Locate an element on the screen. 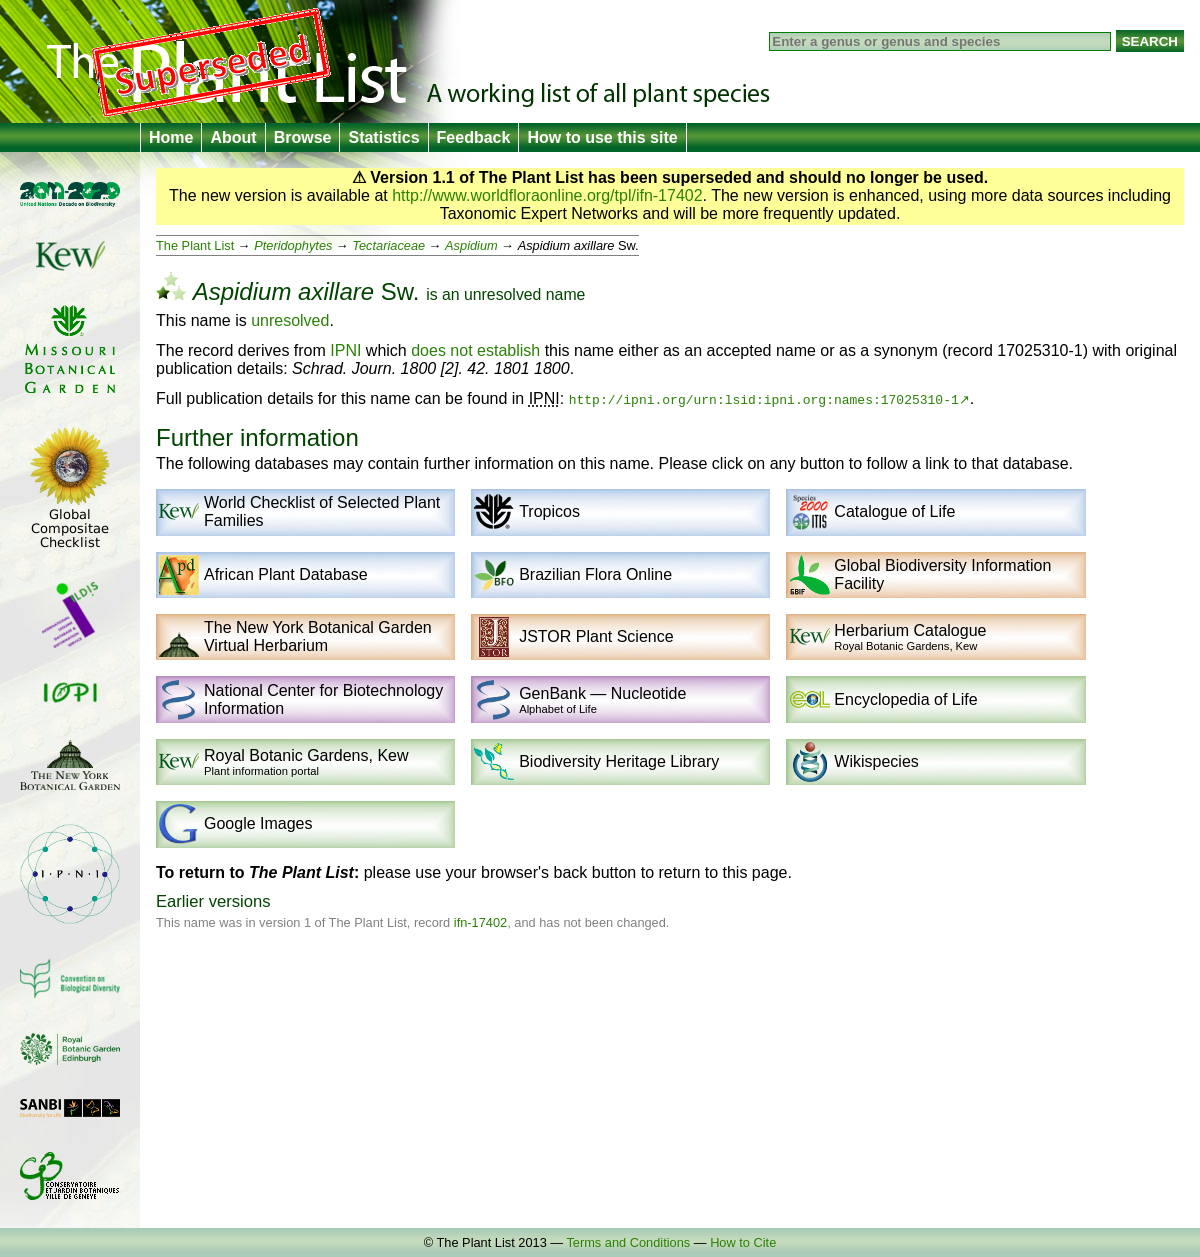 The height and width of the screenshot is (1257, 1200). Statistics is located at coordinates (383, 137).